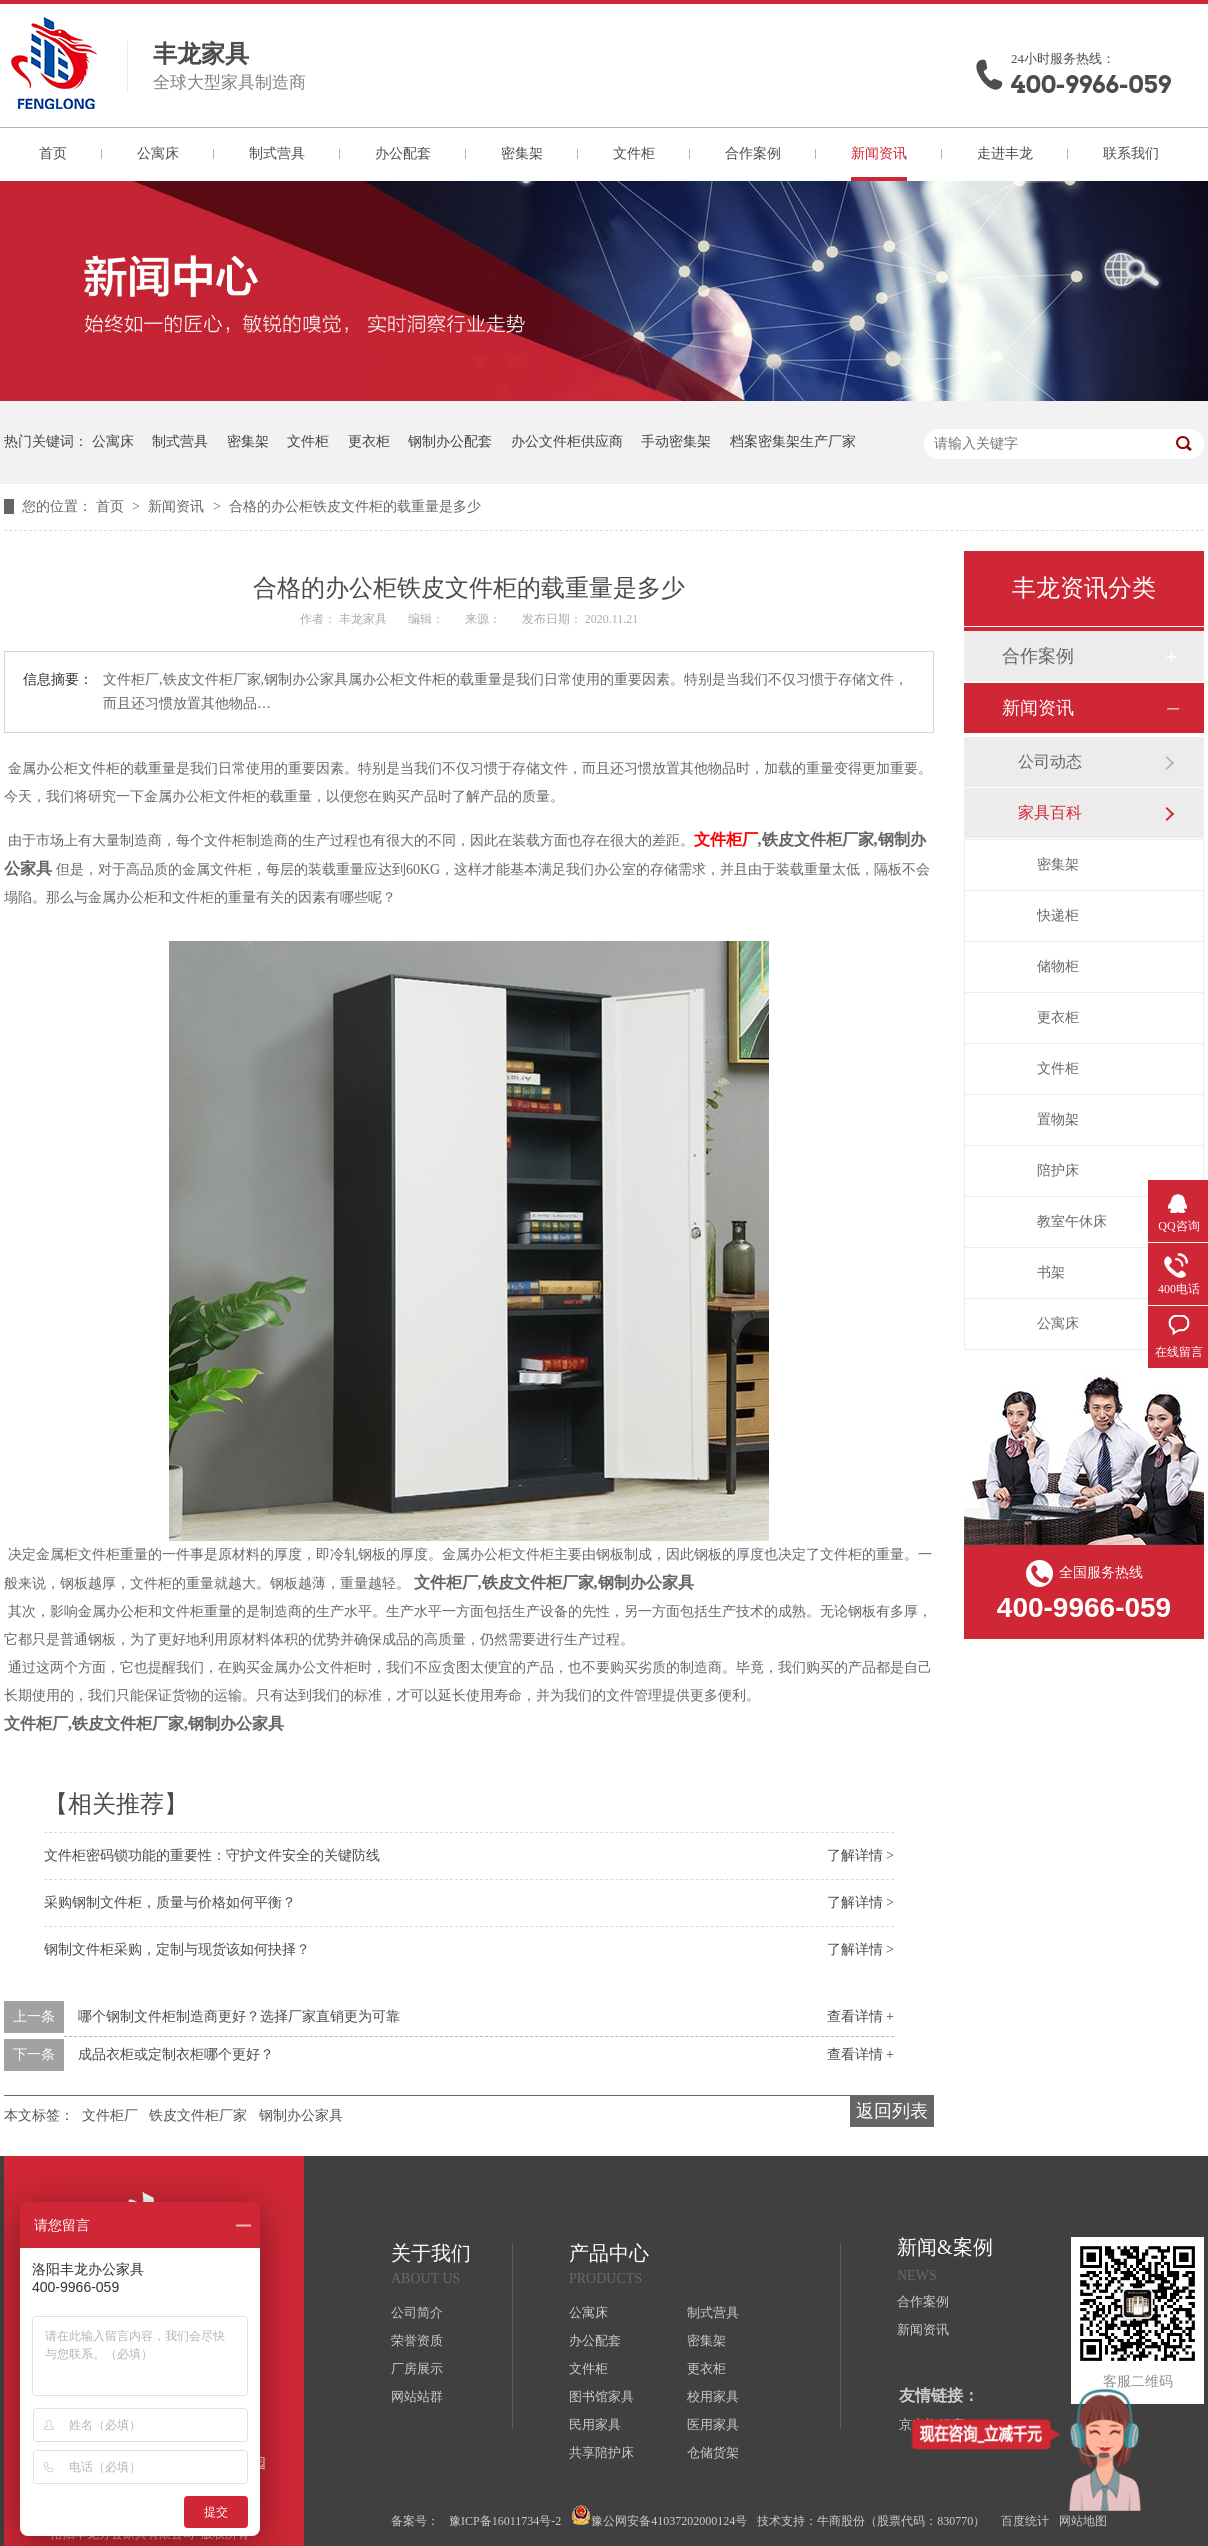 The width and height of the screenshot is (1208, 2546). I want to click on 合格的办公柜铁皮文件柜的载重量是多少, so click(355, 506).